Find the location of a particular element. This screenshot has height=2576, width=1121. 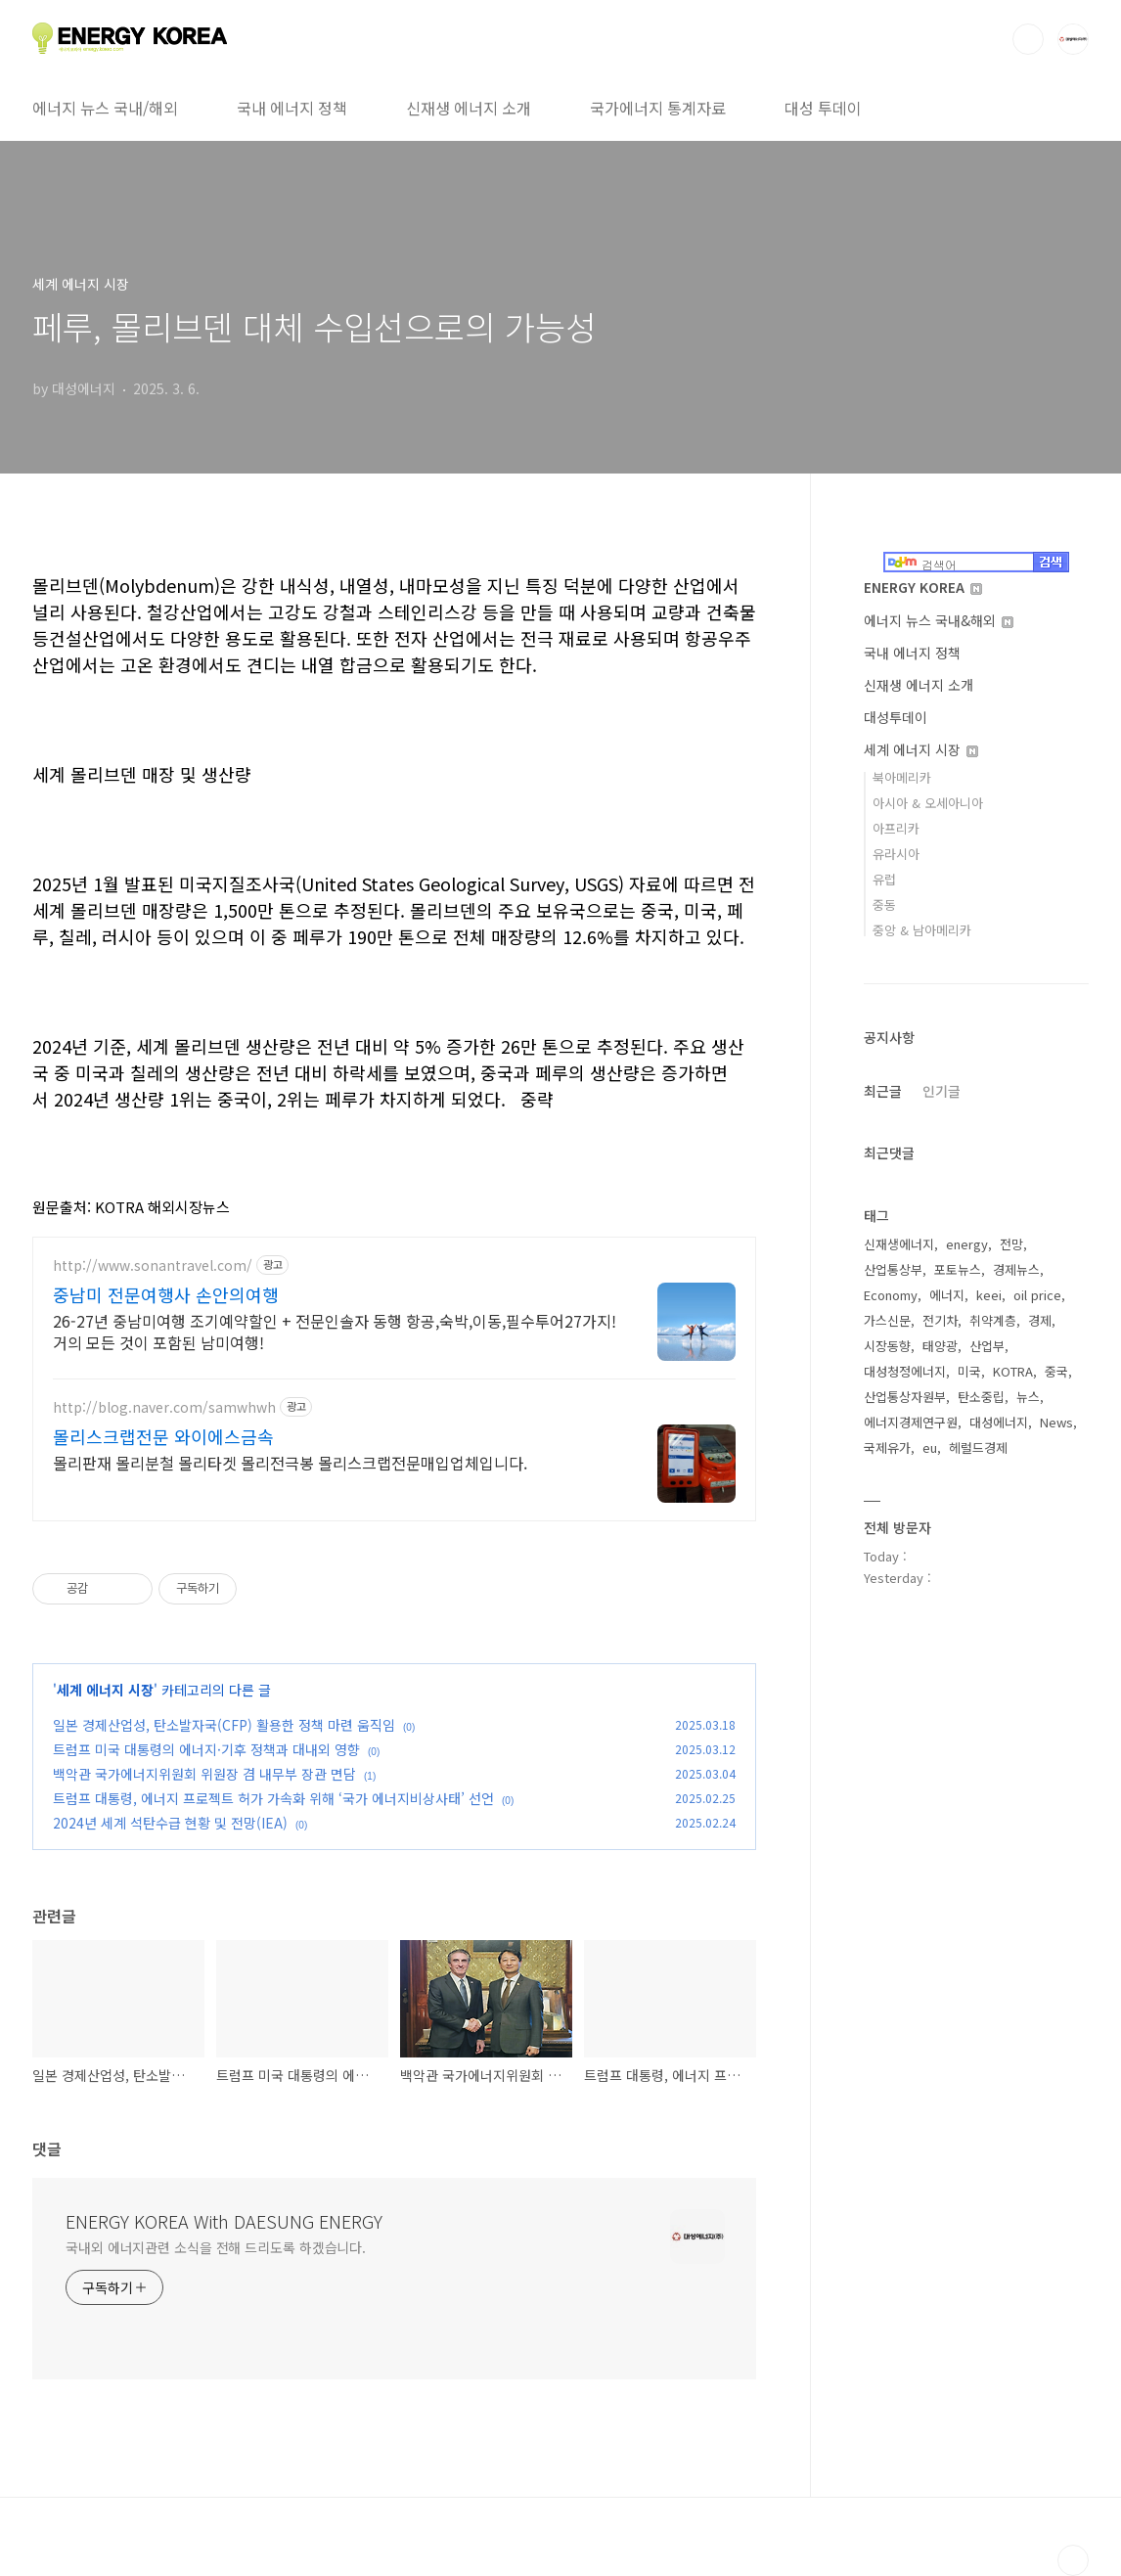

News is located at coordinates (1056, 1422).